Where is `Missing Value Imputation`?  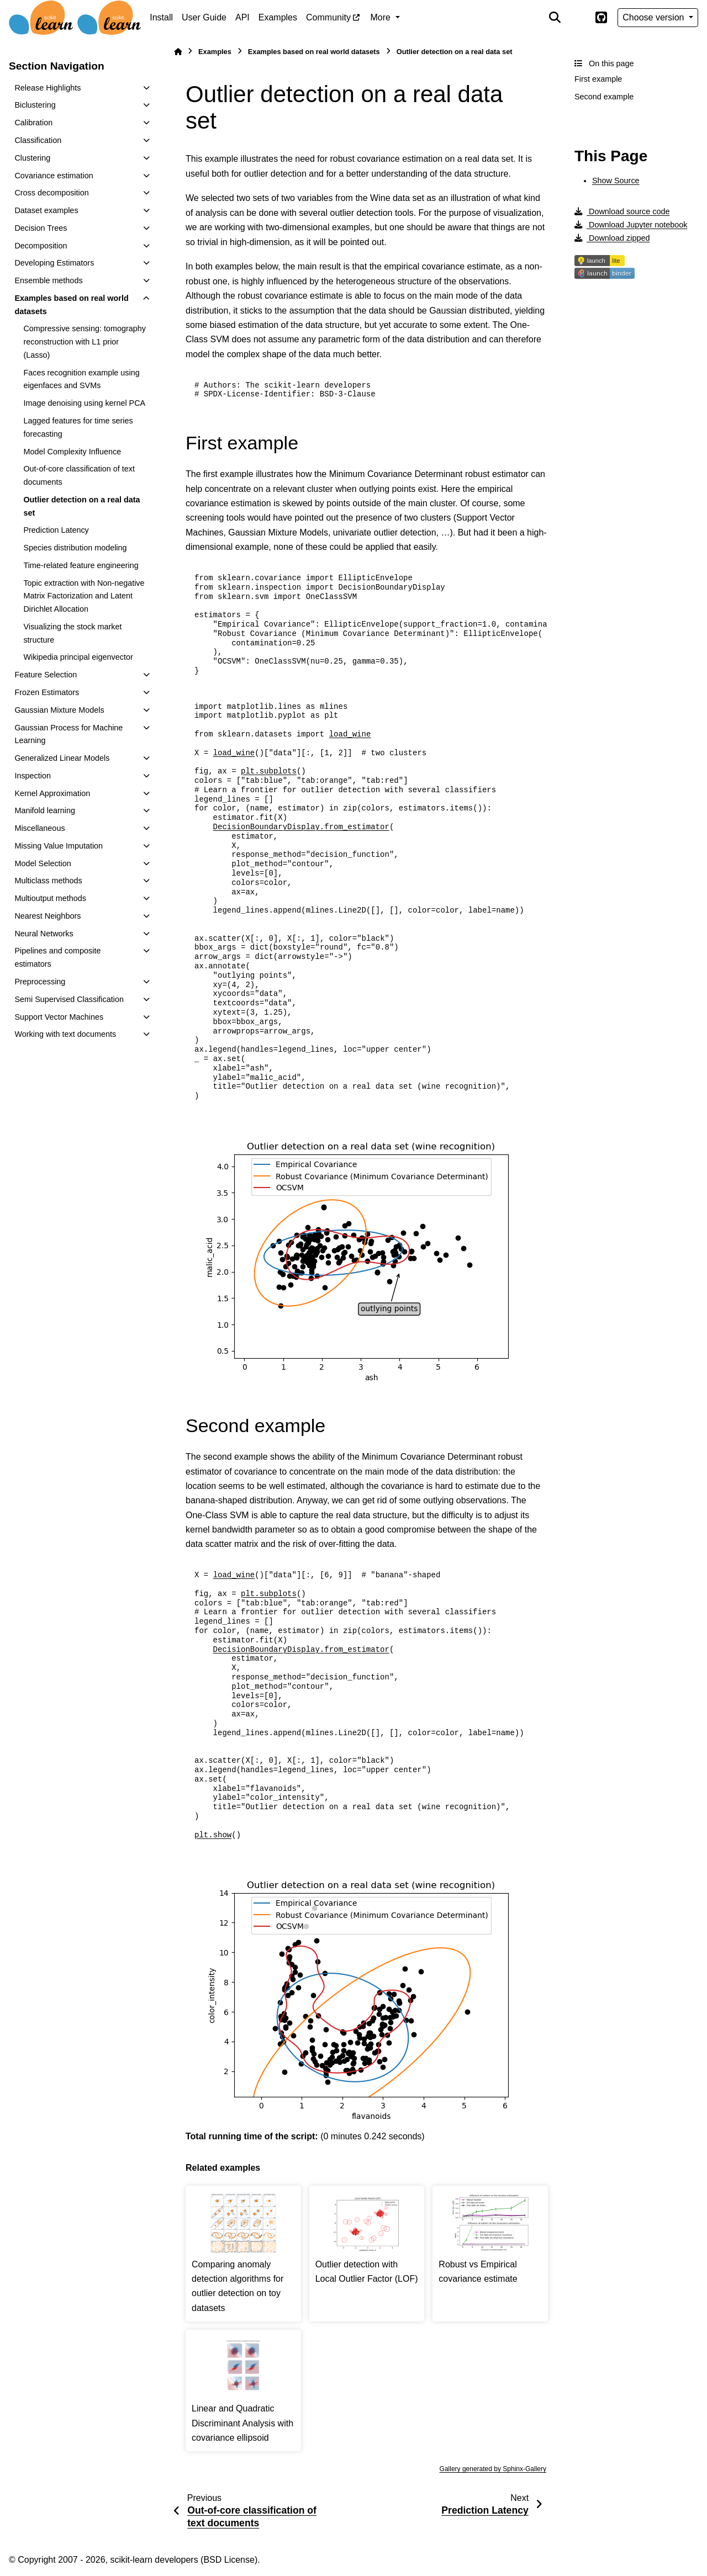 Missing Value Imputation is located at coordinates (58, 845).